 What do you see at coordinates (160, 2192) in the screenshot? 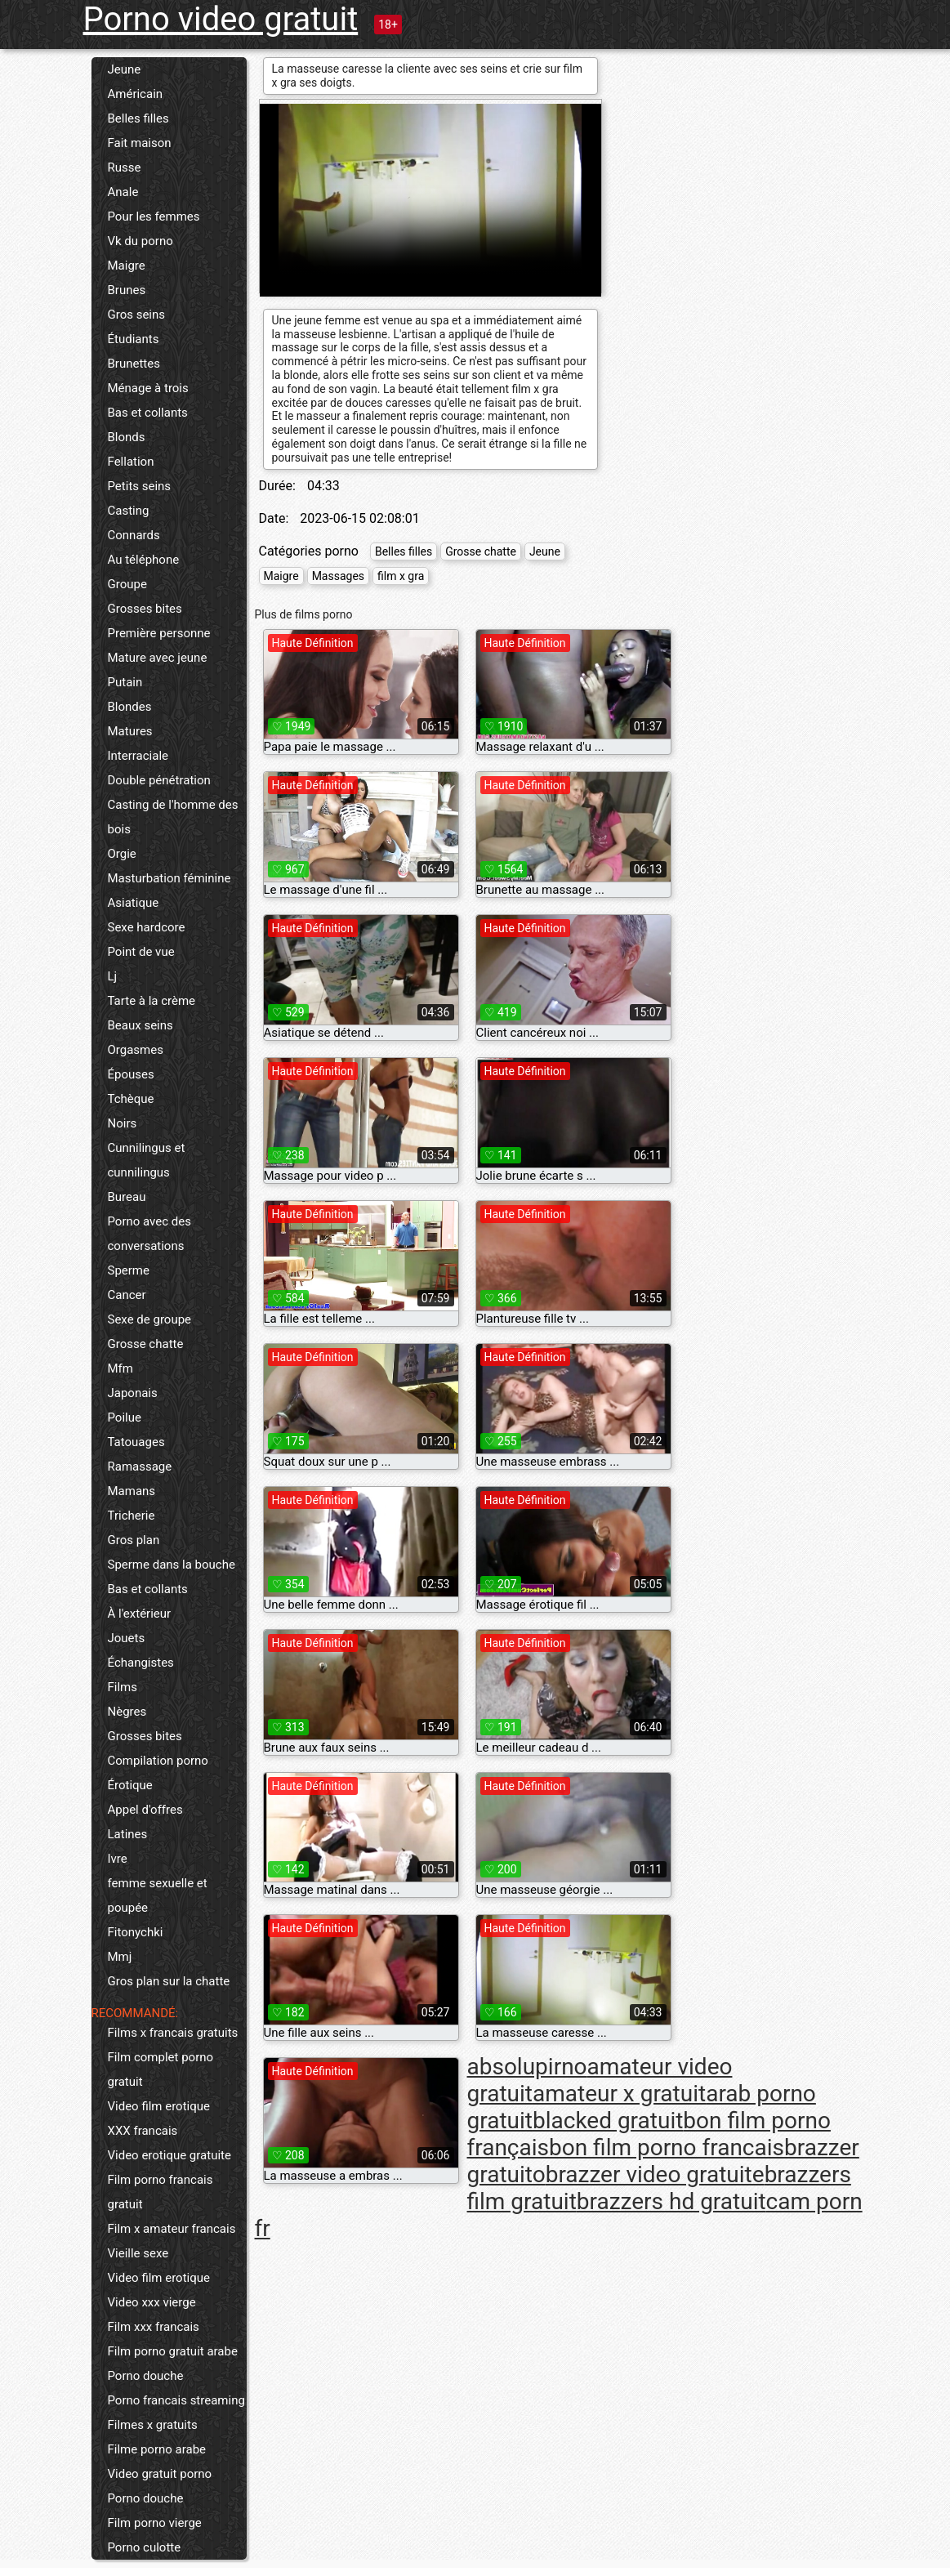
I see `Film porno francais gratuit` at bounding box center [160, 2192].